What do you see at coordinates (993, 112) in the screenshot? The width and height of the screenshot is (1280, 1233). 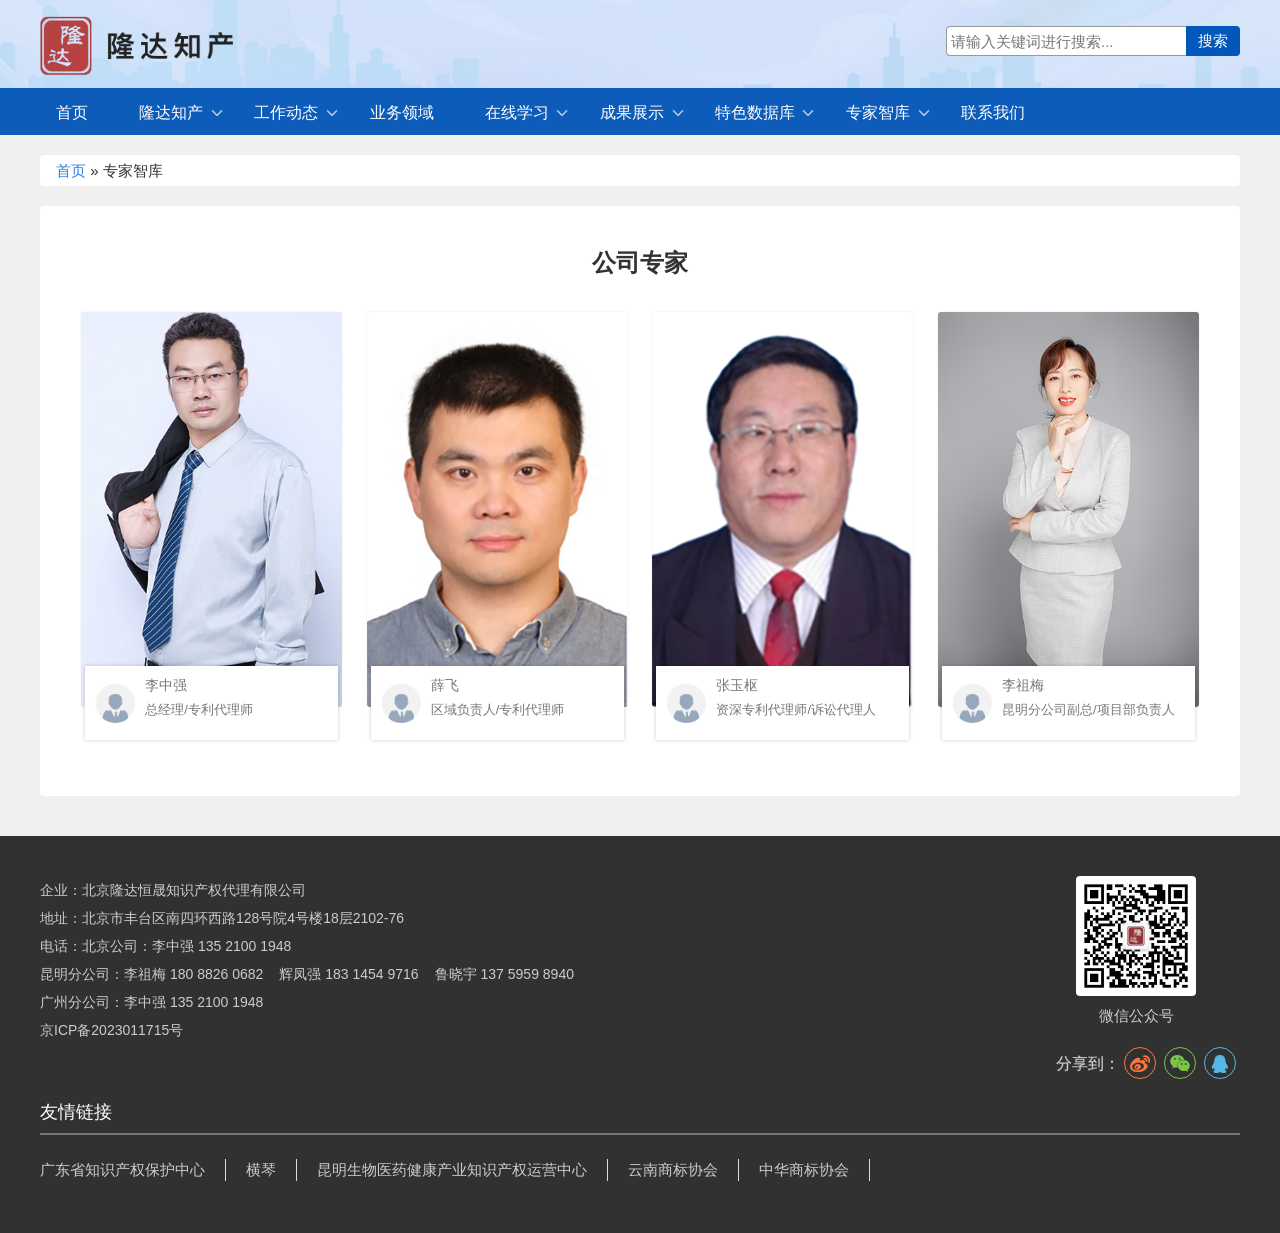 I see `联系我们` at bounding box center [993, 112].